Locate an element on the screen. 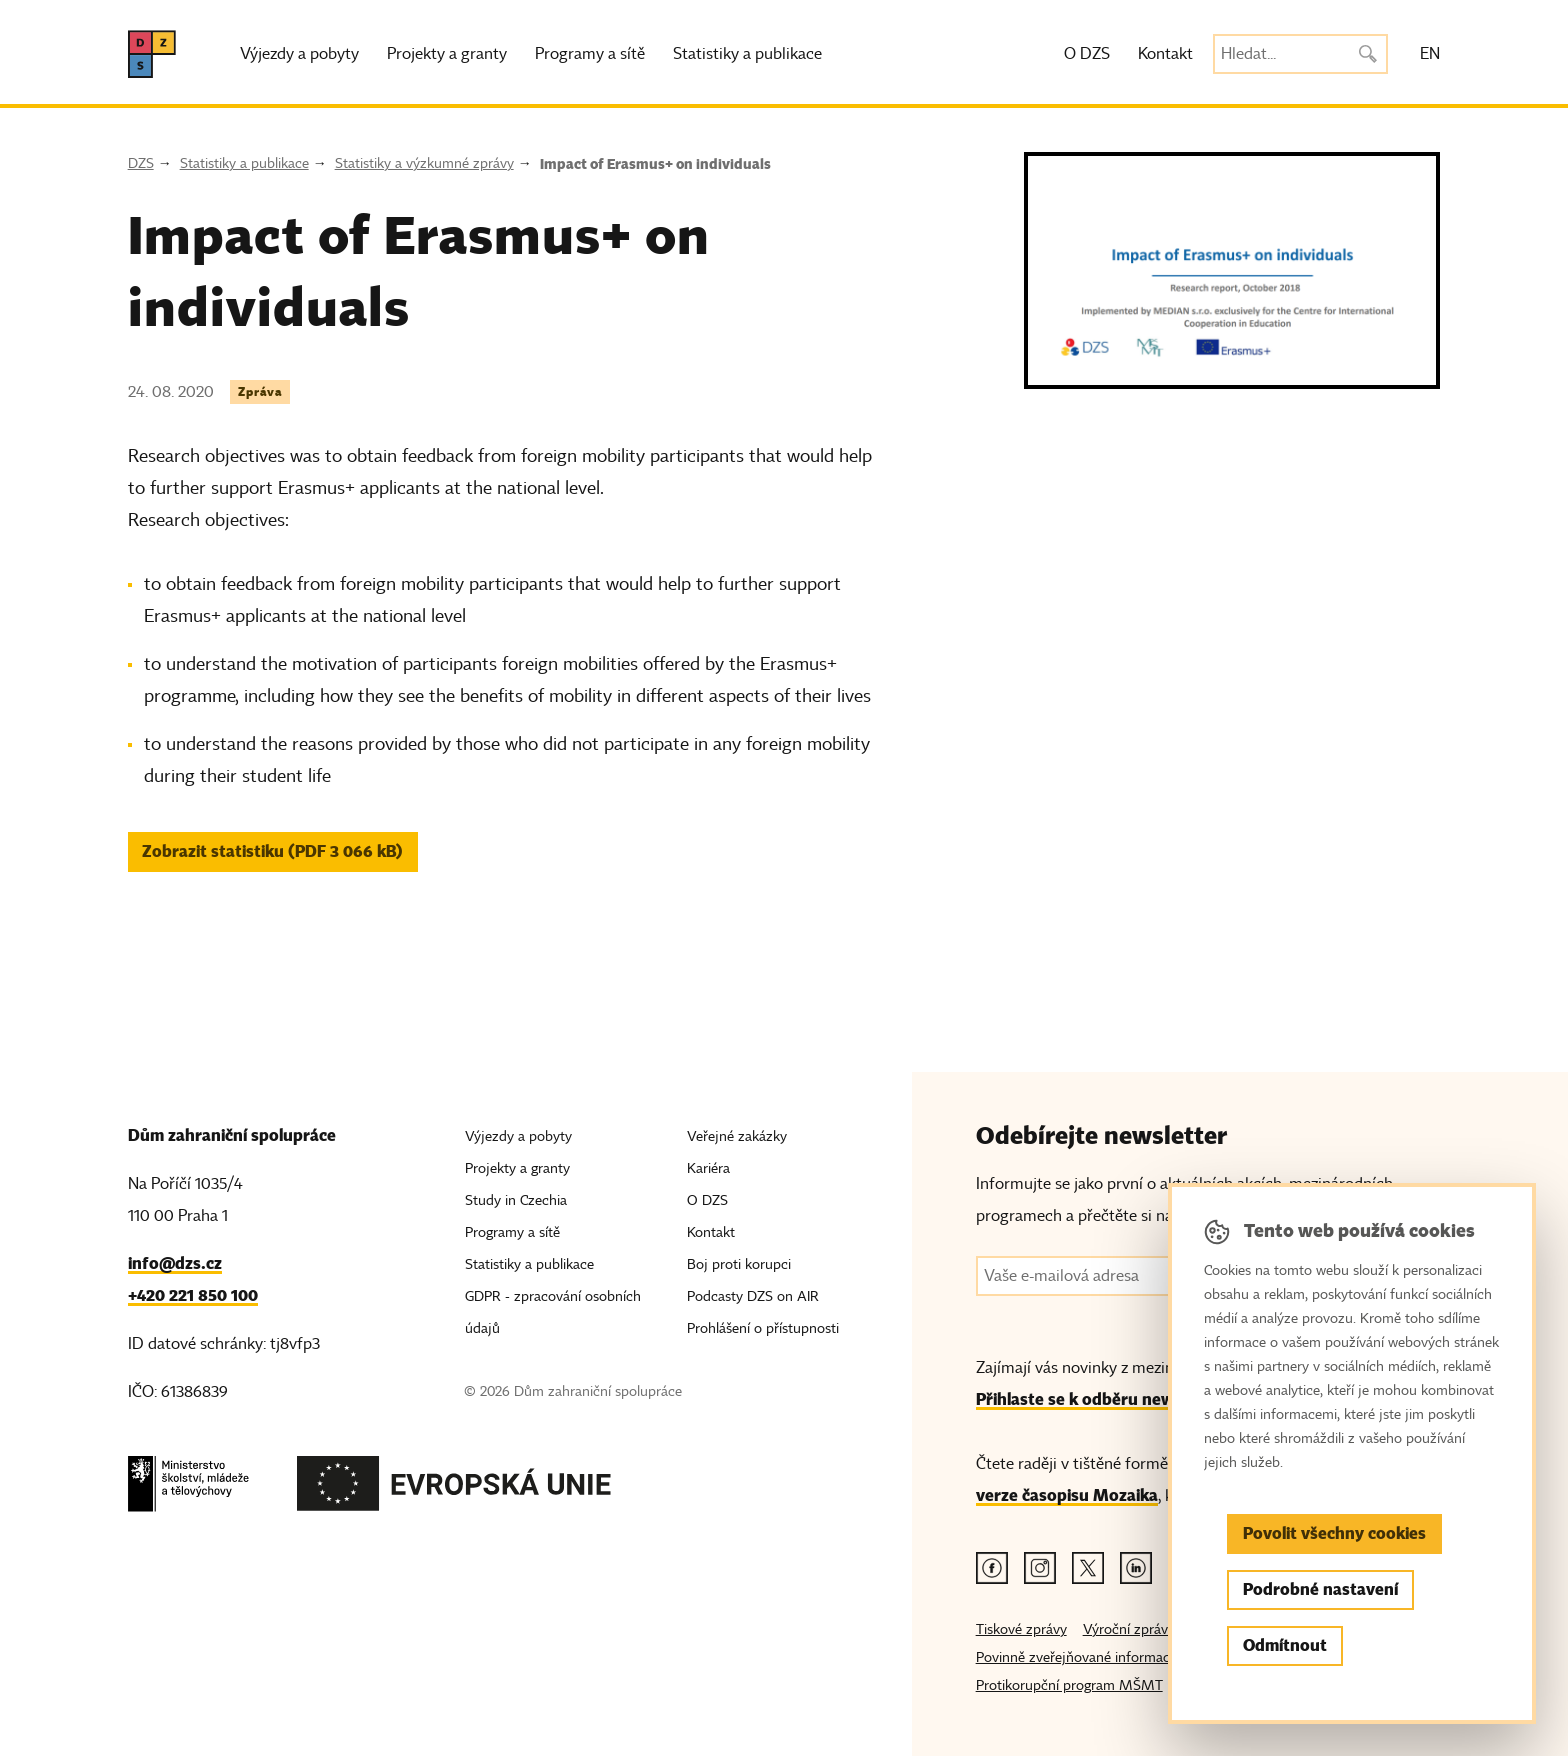 Image resolution: width=1568 pixels, height=1756 pixels. Podcasty DZS on AIR is located at coordinates (753, 1296).